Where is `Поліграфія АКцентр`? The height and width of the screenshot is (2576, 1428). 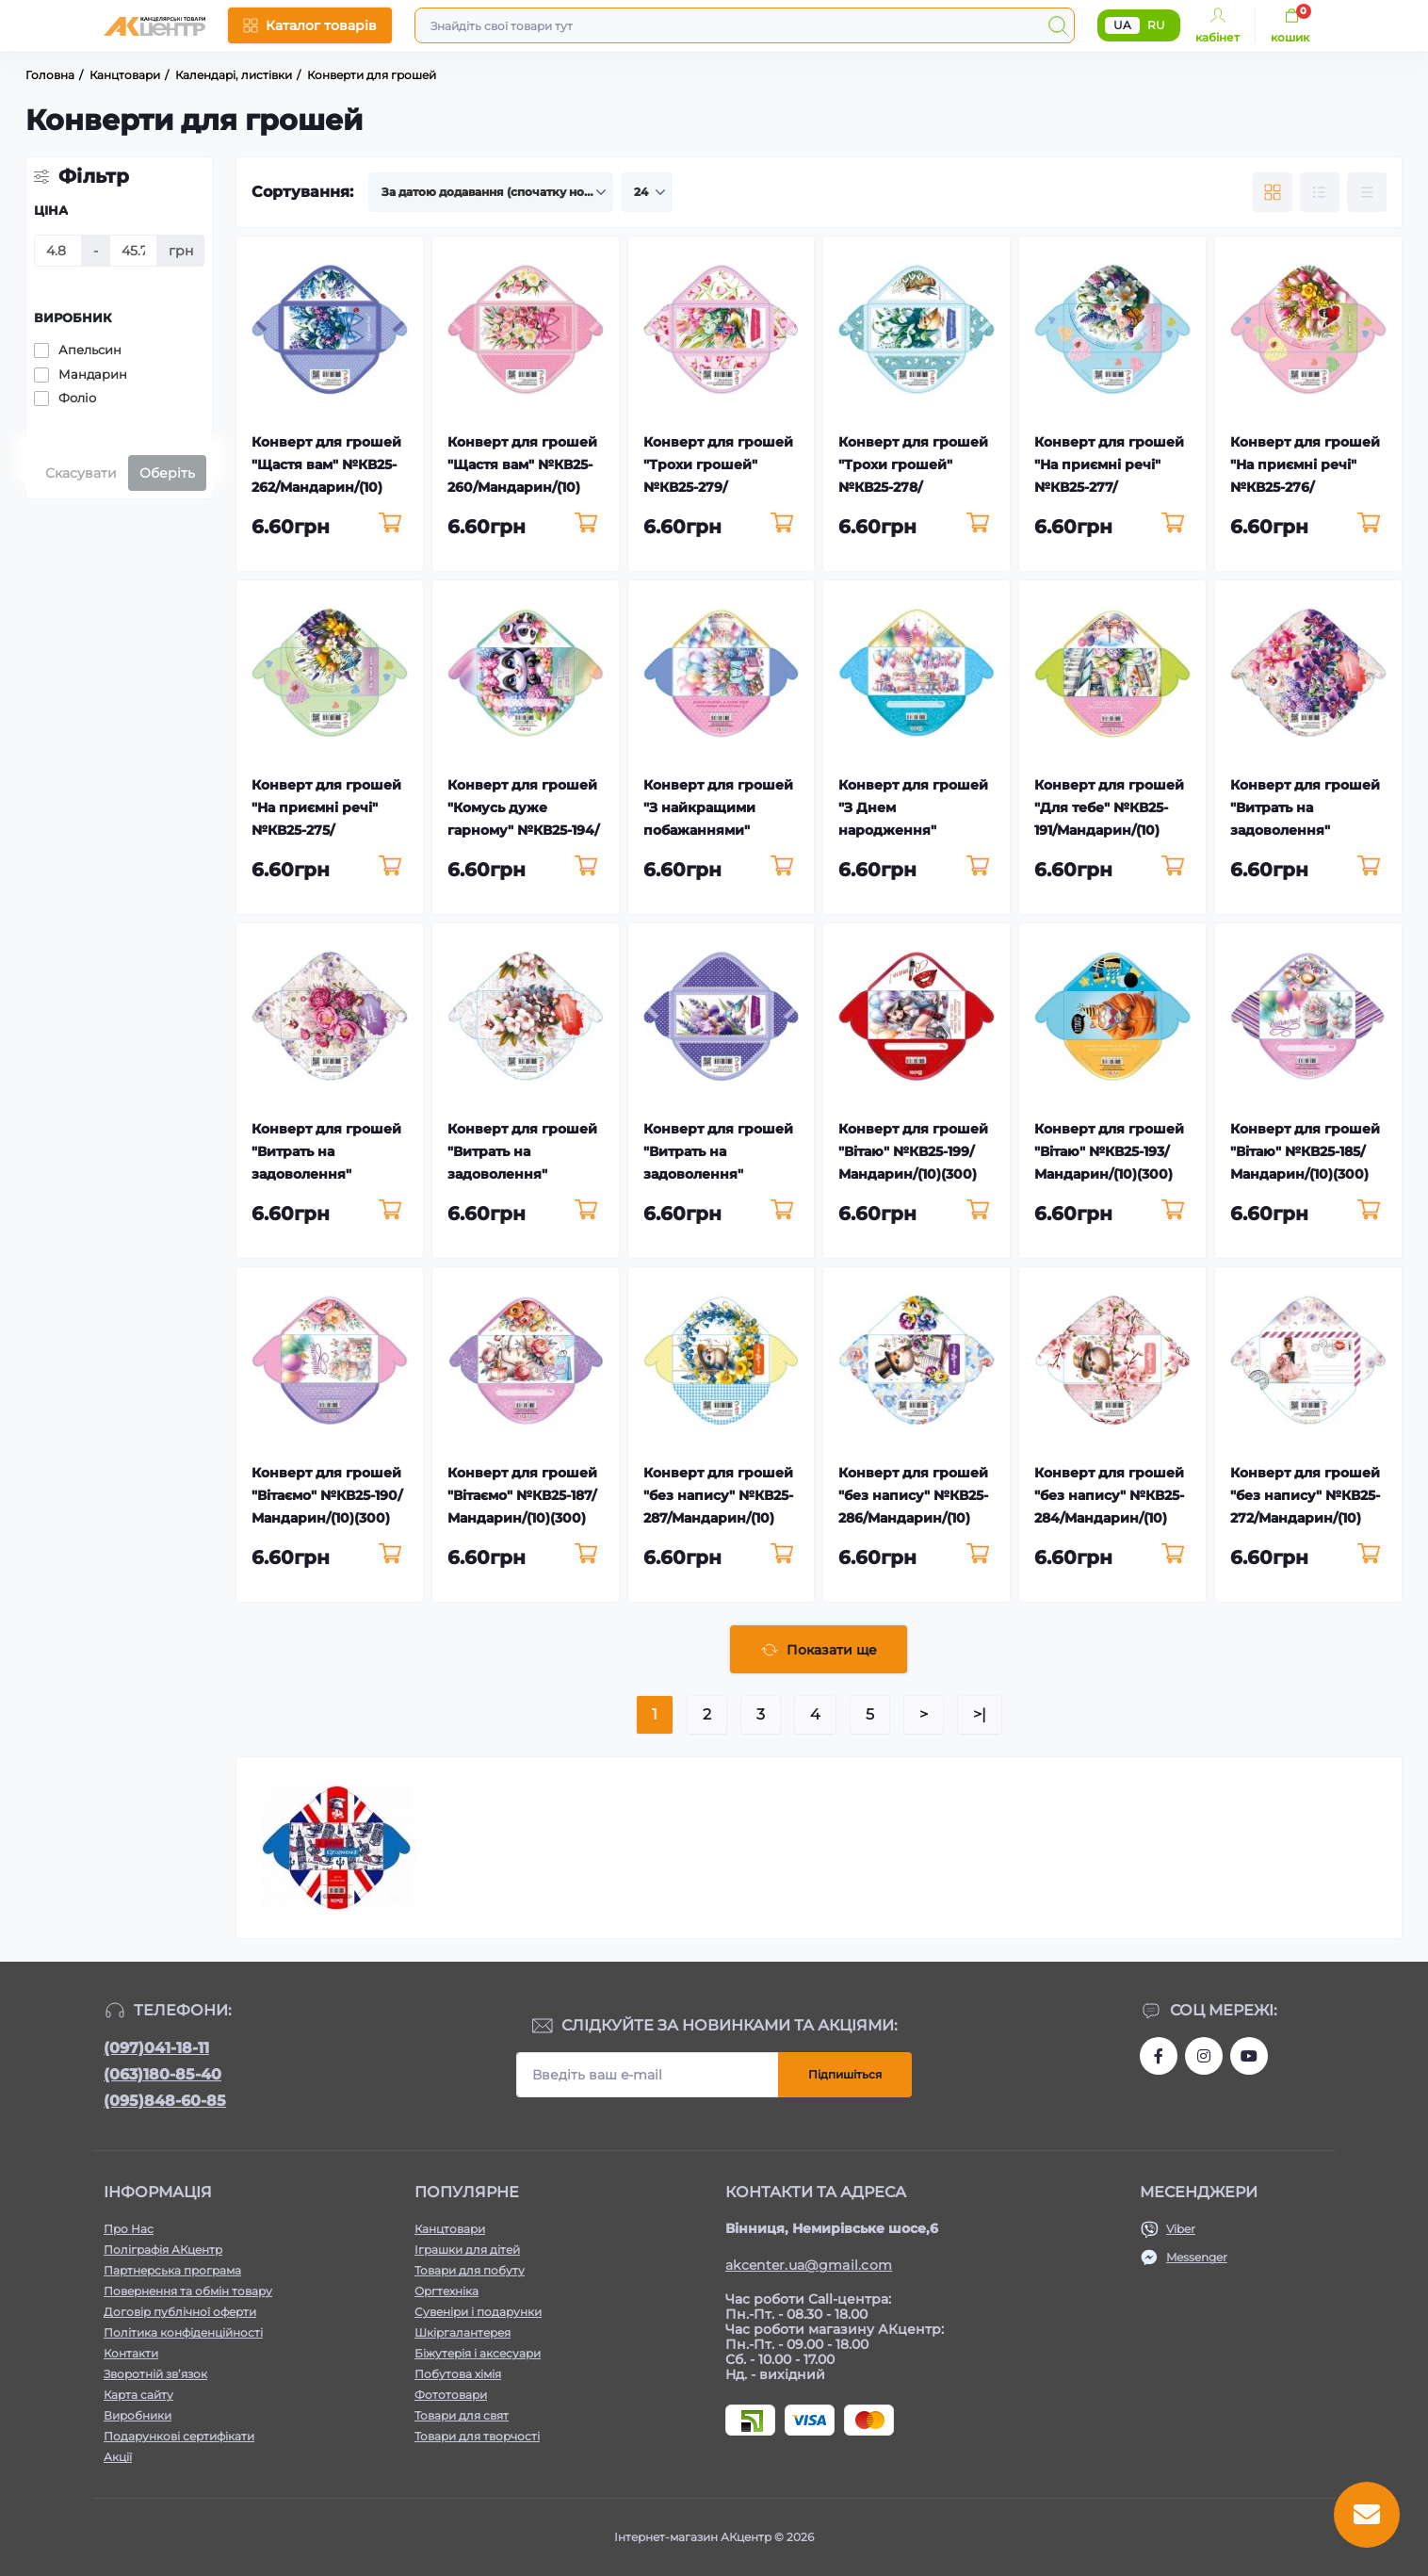
Поліграфія АКцентр is located at coordinates (163, 2249).